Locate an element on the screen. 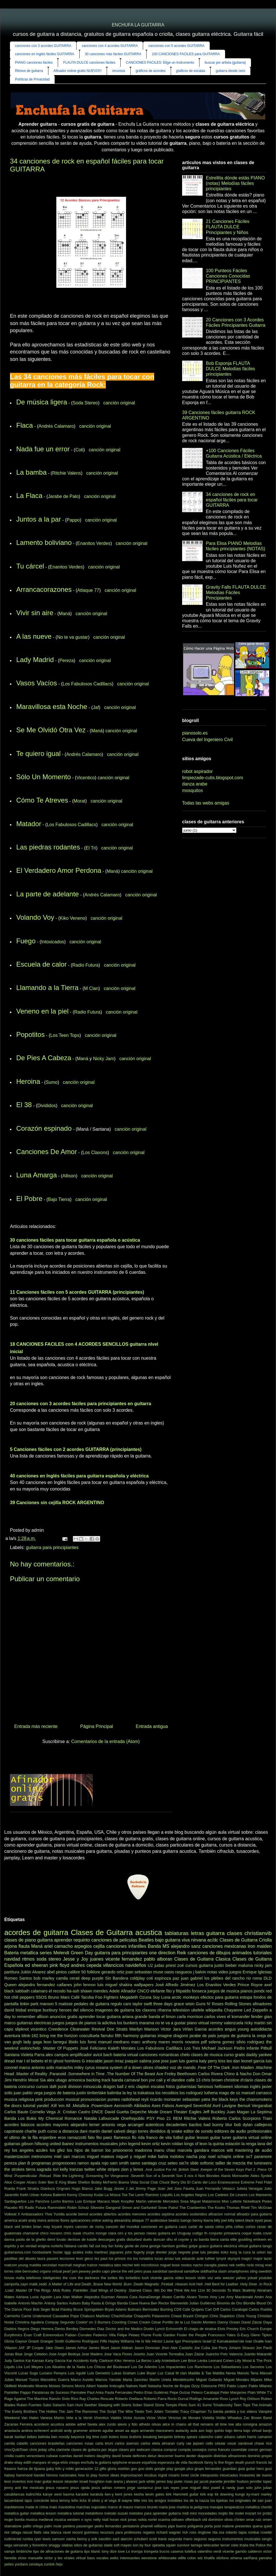 The width and height of the screenshot is (276, 2576). clarinete is located at coordinates (63, 2449).